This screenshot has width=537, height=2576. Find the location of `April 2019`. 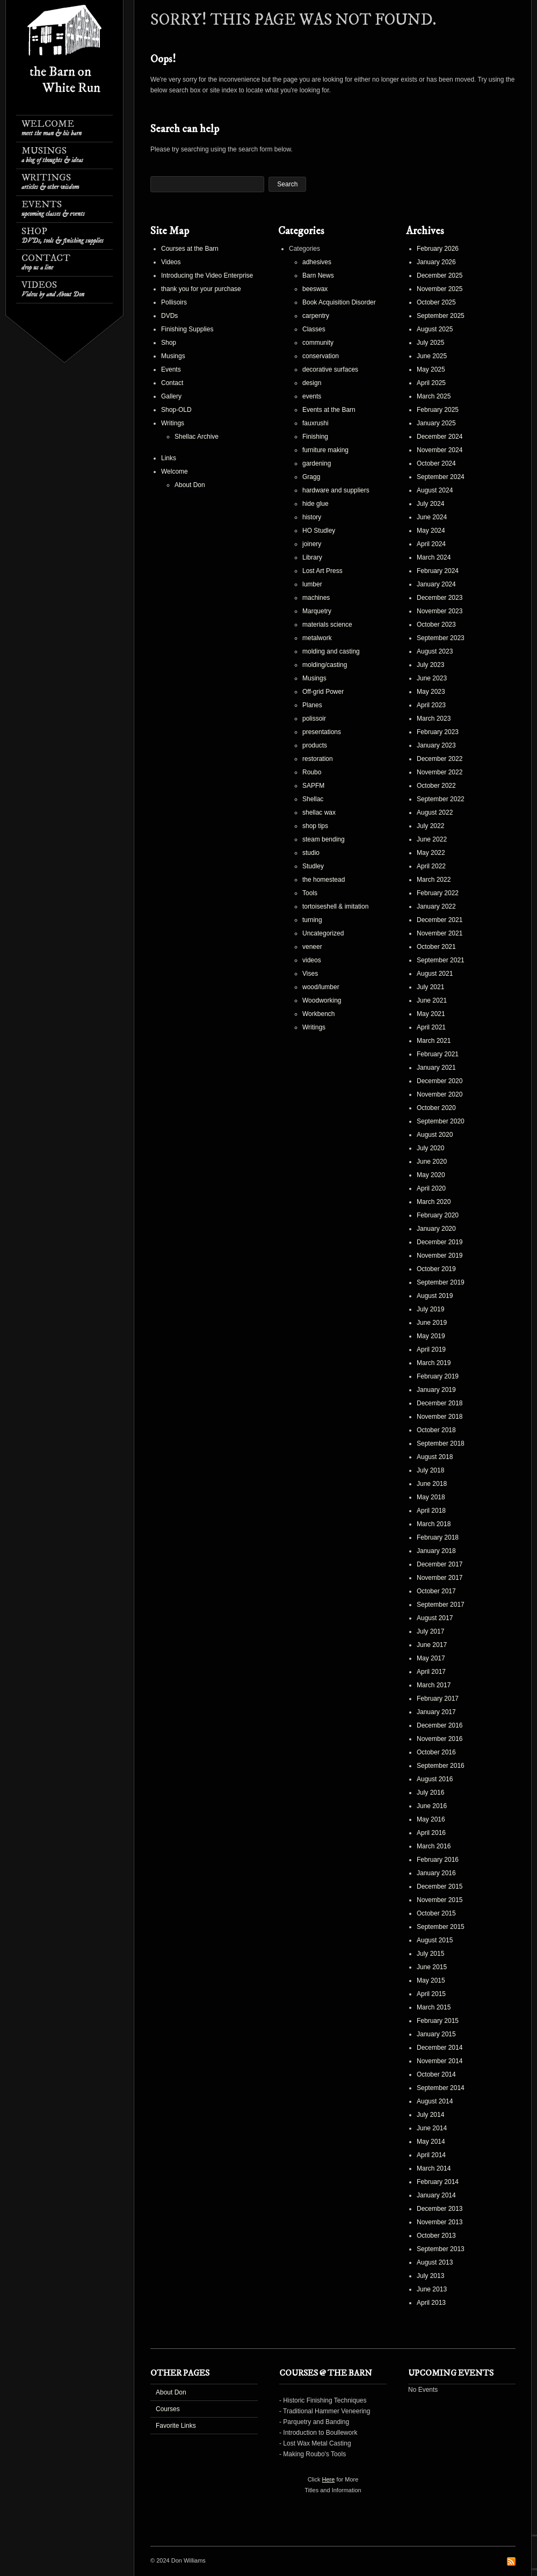

April 2019 is located at coordinates (431, 1349).